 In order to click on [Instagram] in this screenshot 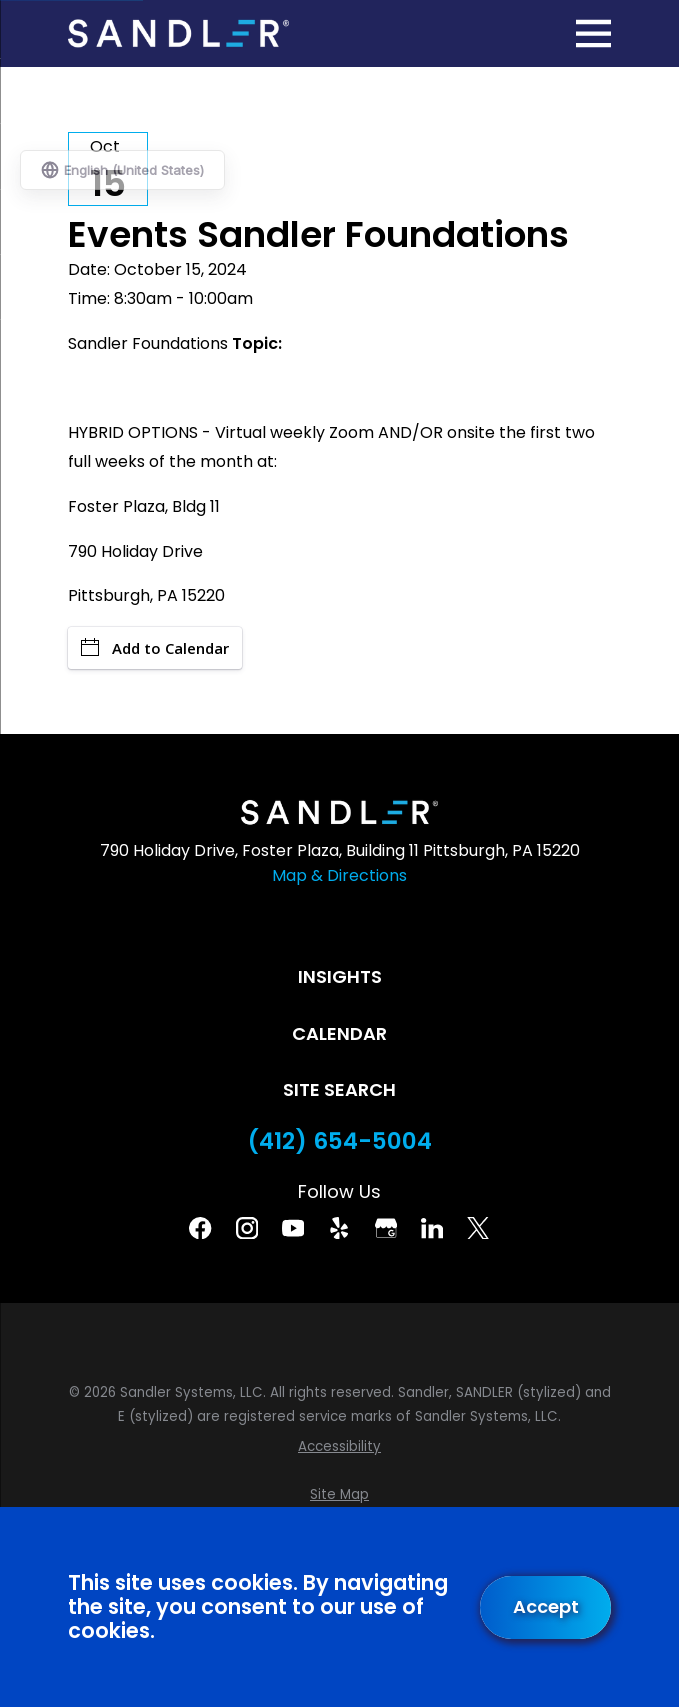, I will do `click(247, 1228)`.